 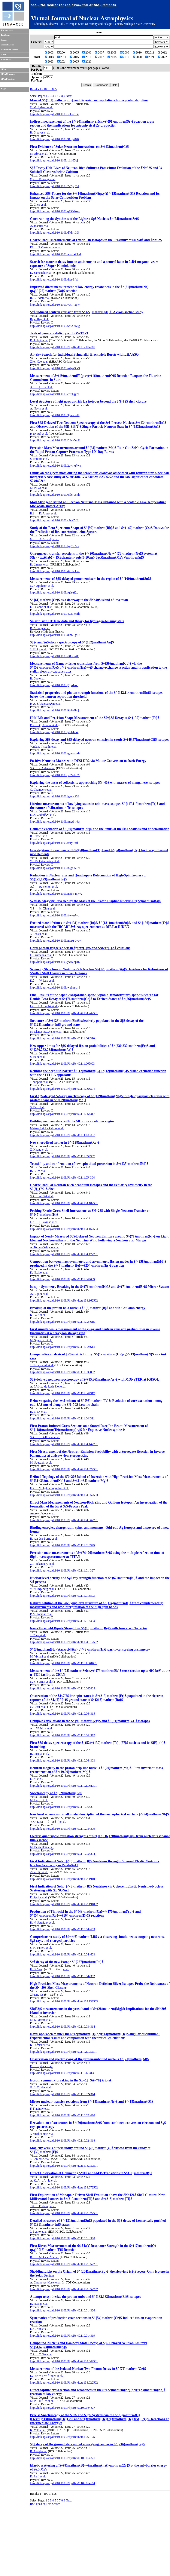 What do you see at coordinates (43, 2206) in the screenshot?
I see `T.âT. Yeung et al.` at bounding box center [43, 2206].